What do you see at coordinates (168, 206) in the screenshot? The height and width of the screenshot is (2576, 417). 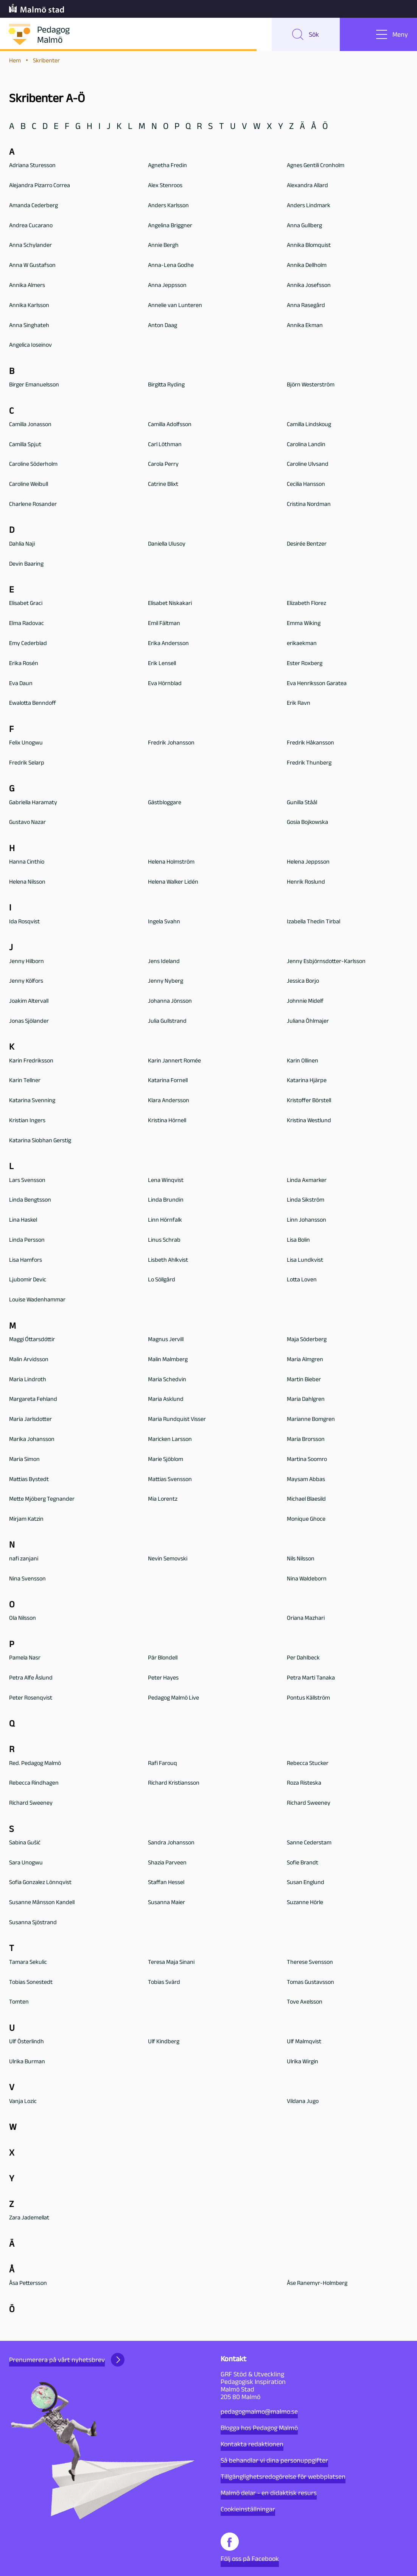 I see `Anders Karlsson` at bounding box center [168, 206].